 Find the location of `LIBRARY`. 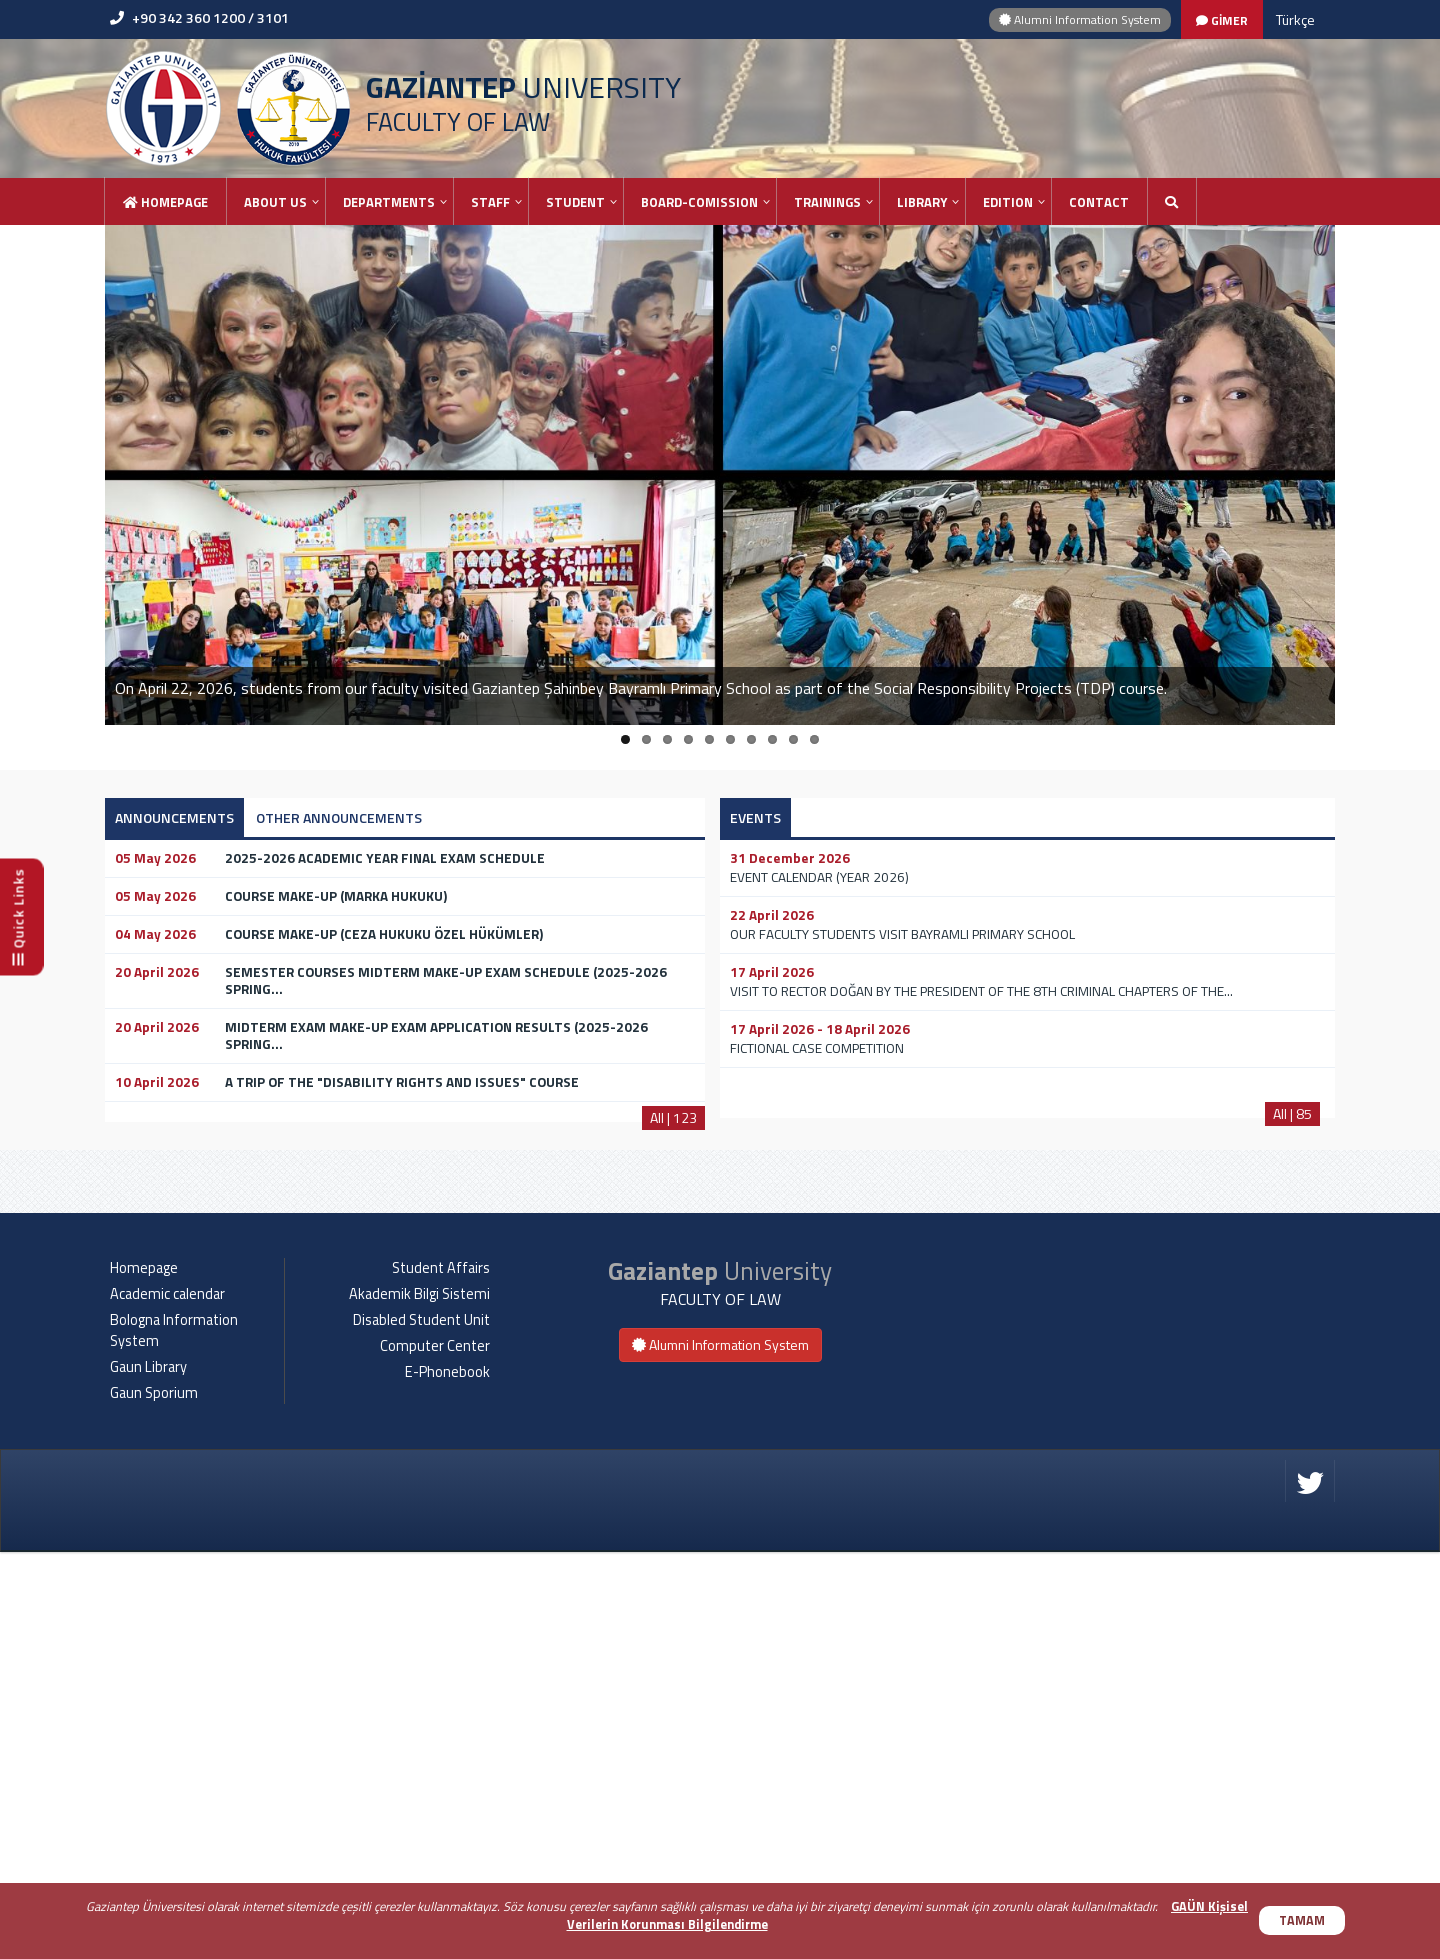

LIBRARY is located at coordinates (922, 202).